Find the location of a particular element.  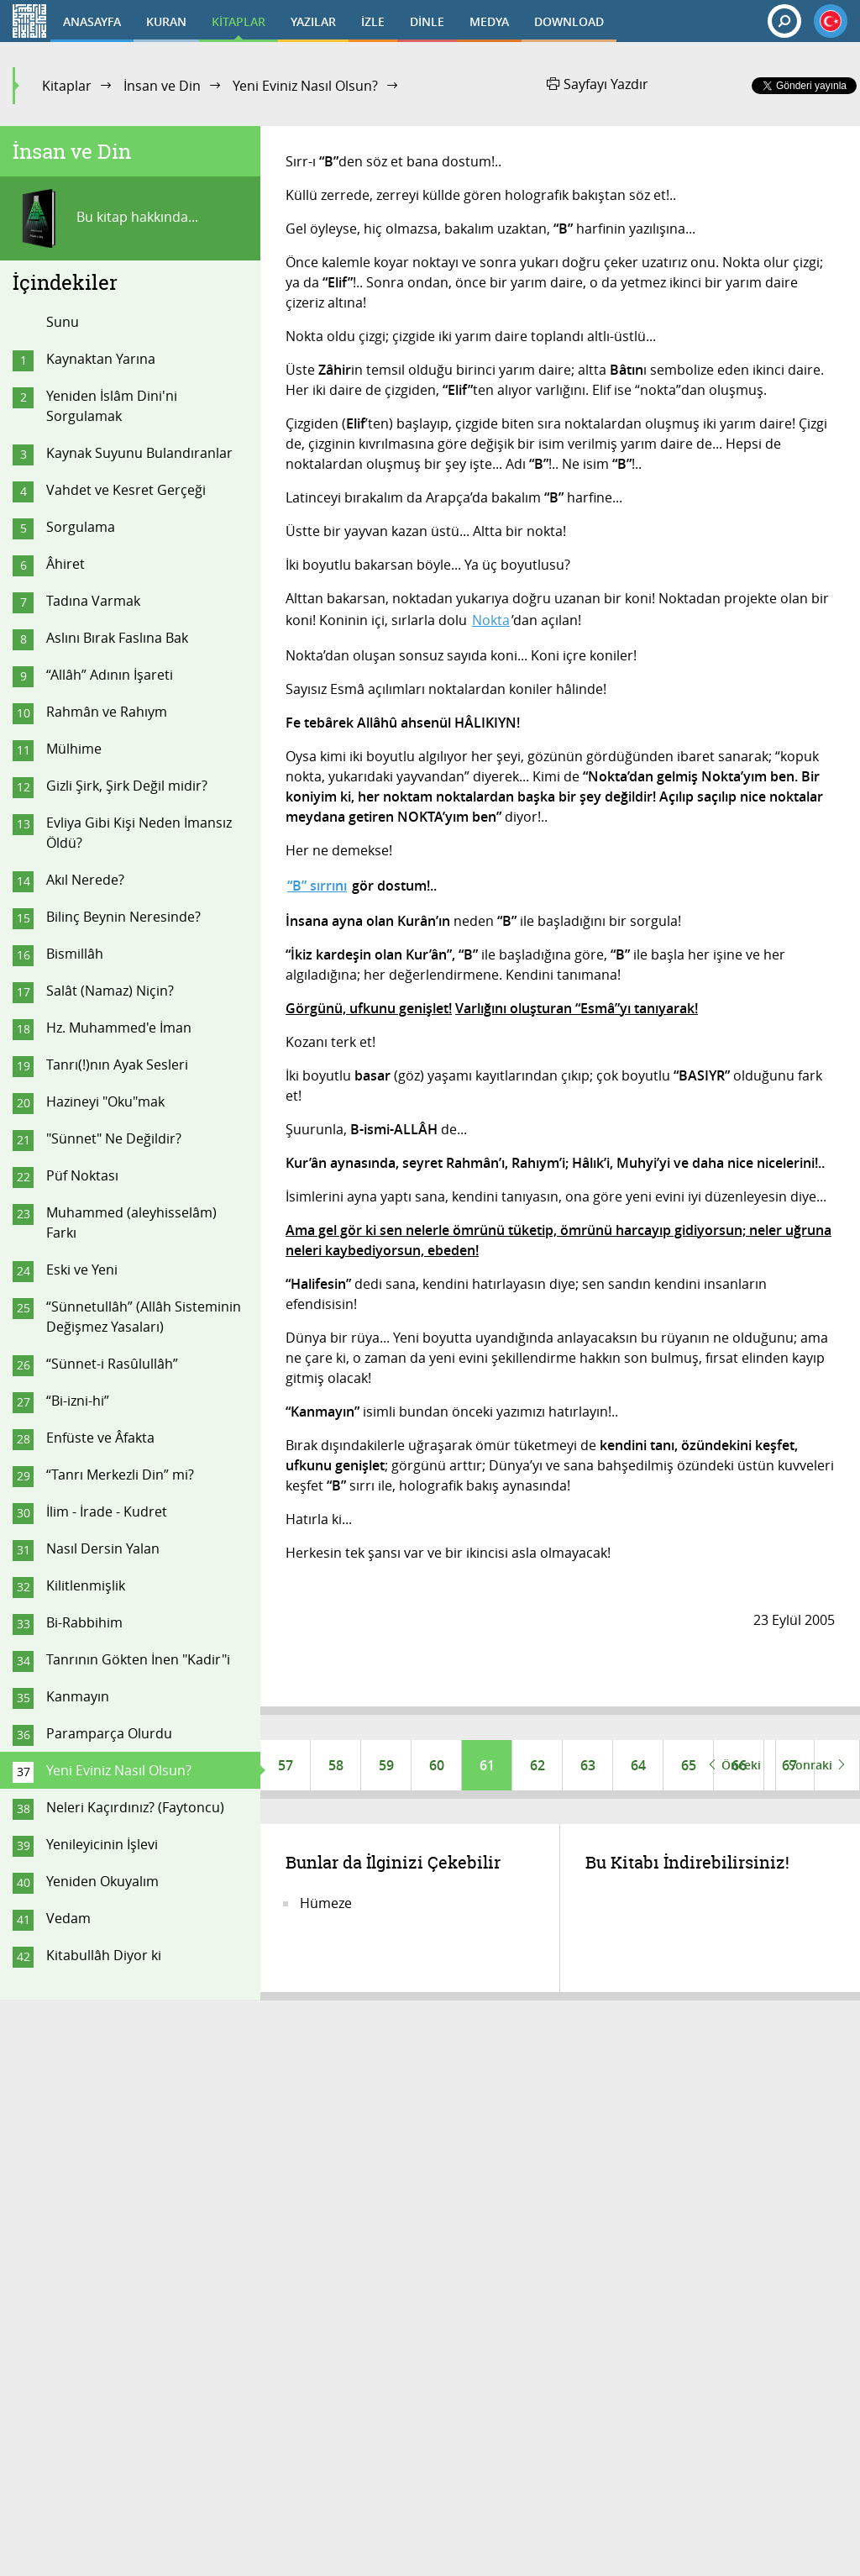

Sorgulama is located at coordinates (80, 527).